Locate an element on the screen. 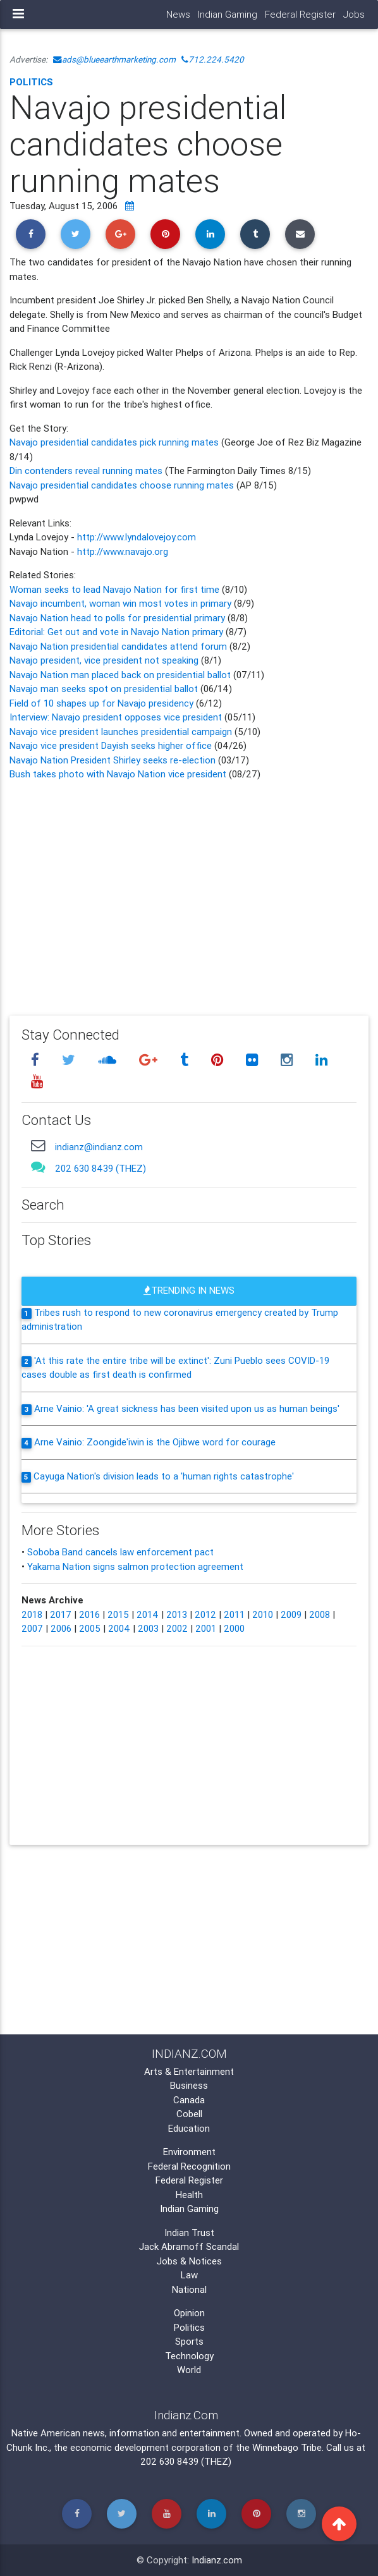 The width and height of the screenshot is (378, 2576). Arne Vainio: Zoongide'iwin is the Ojibwe word for courage is located at coordinates (155, 1442).